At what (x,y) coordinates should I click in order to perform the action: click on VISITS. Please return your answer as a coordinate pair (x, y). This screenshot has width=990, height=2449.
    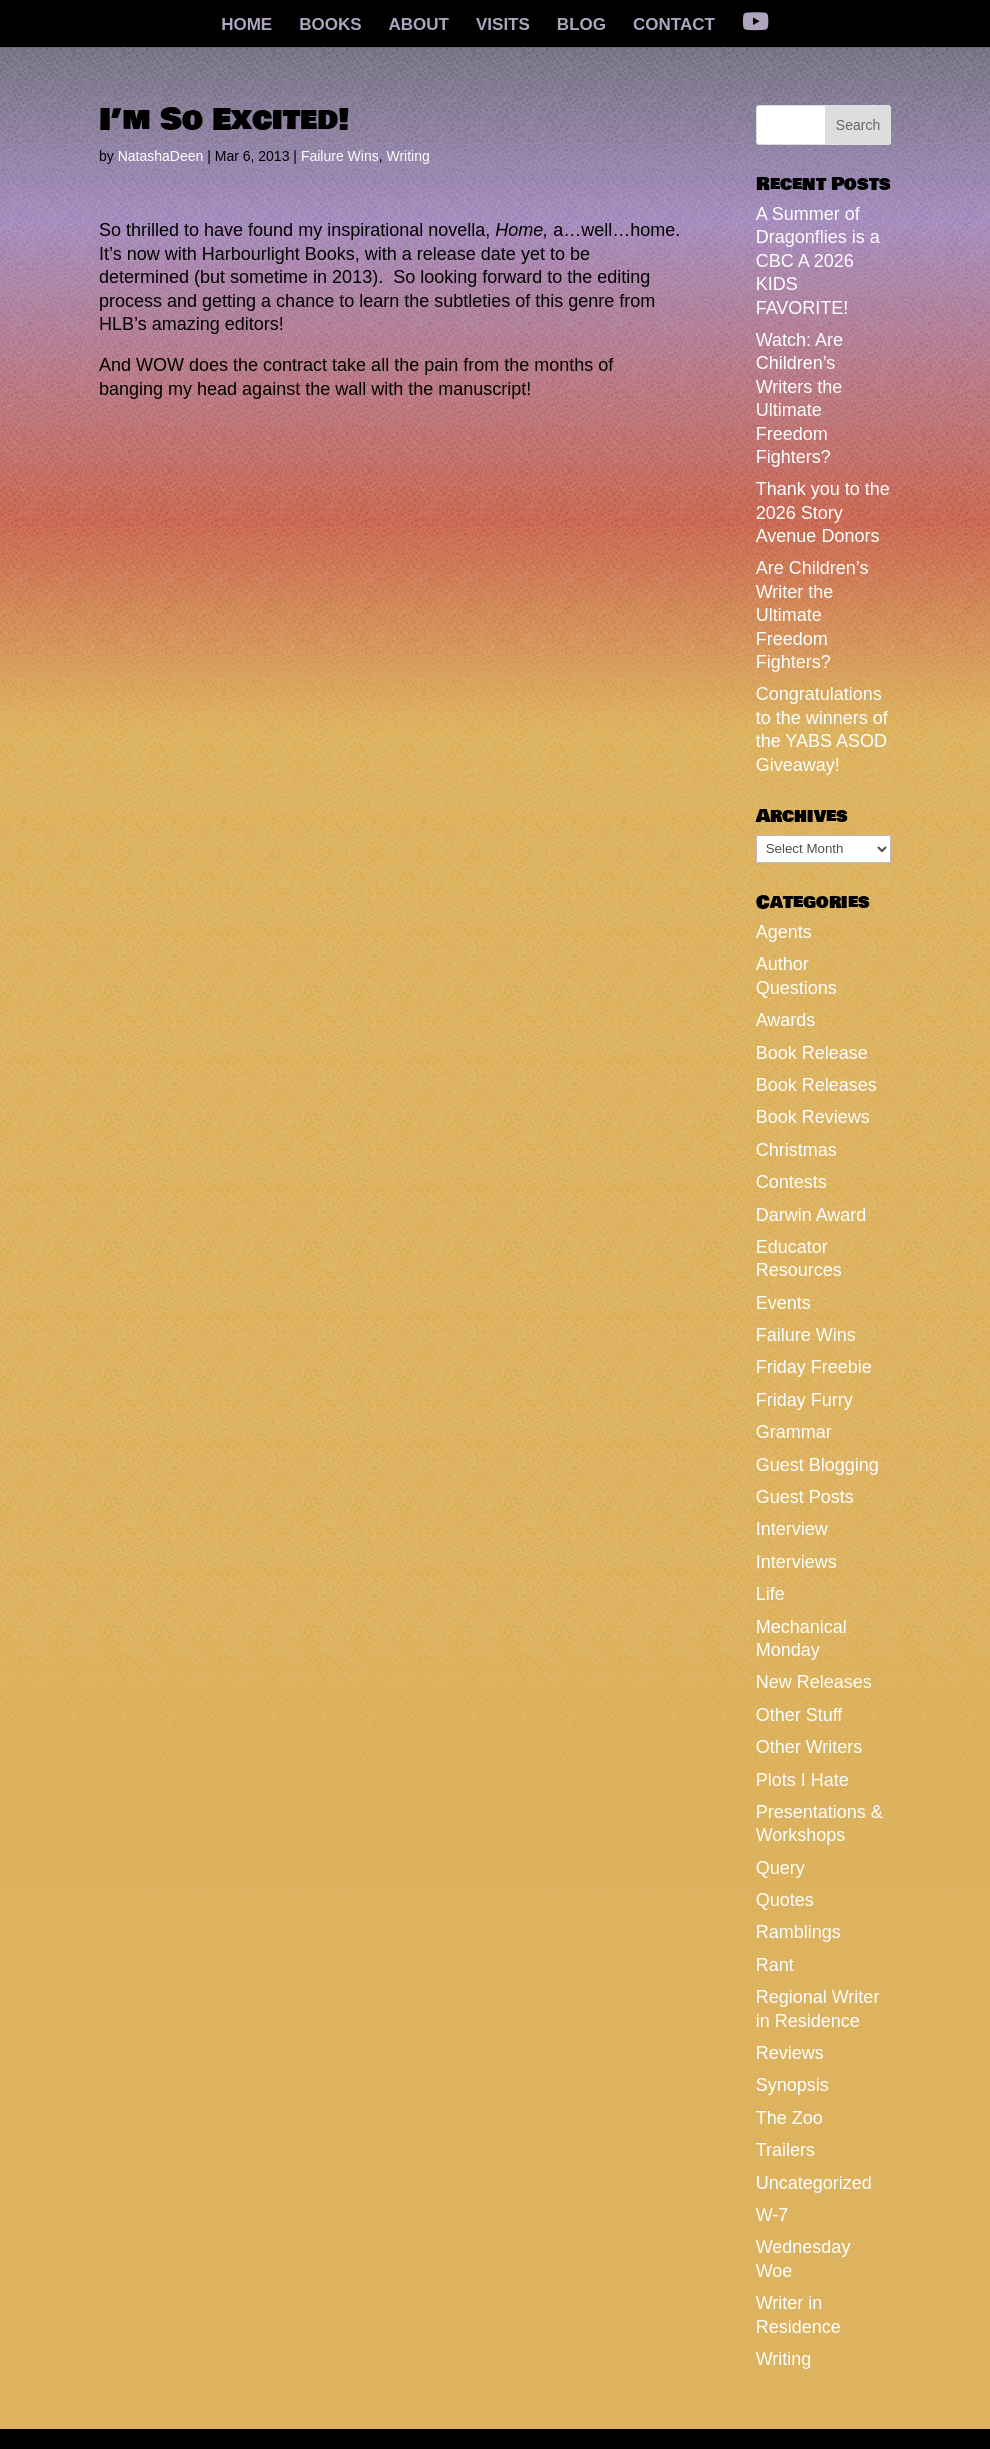
    Looking at the image, I should click on (503, 26).